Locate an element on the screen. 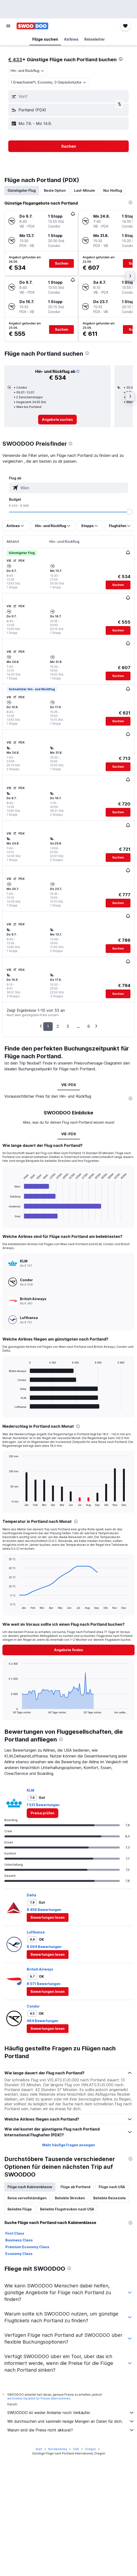 This screenshot has width=137, height=2576. Oregon is located at coordinates (90, 2566).